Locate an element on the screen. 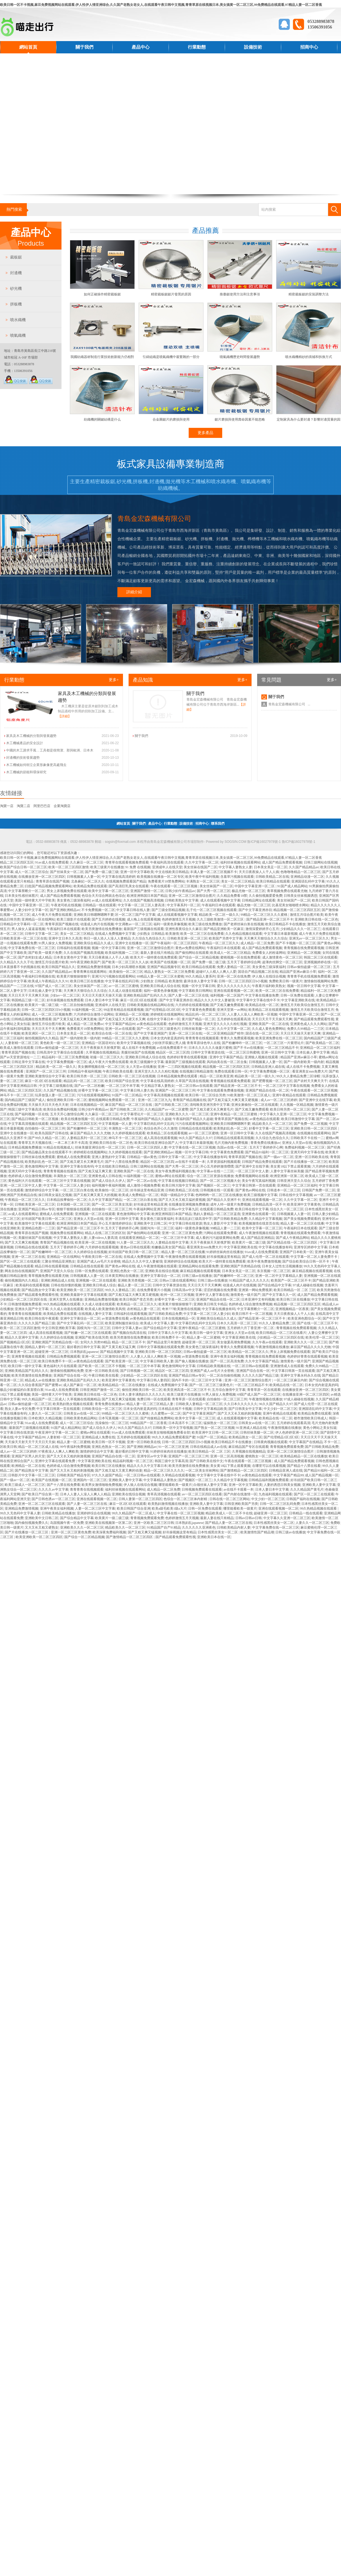 This screenshot has height=2576, width=341. 麻豆一区2区3区在线观看 is located at coordinates (139, 1000).